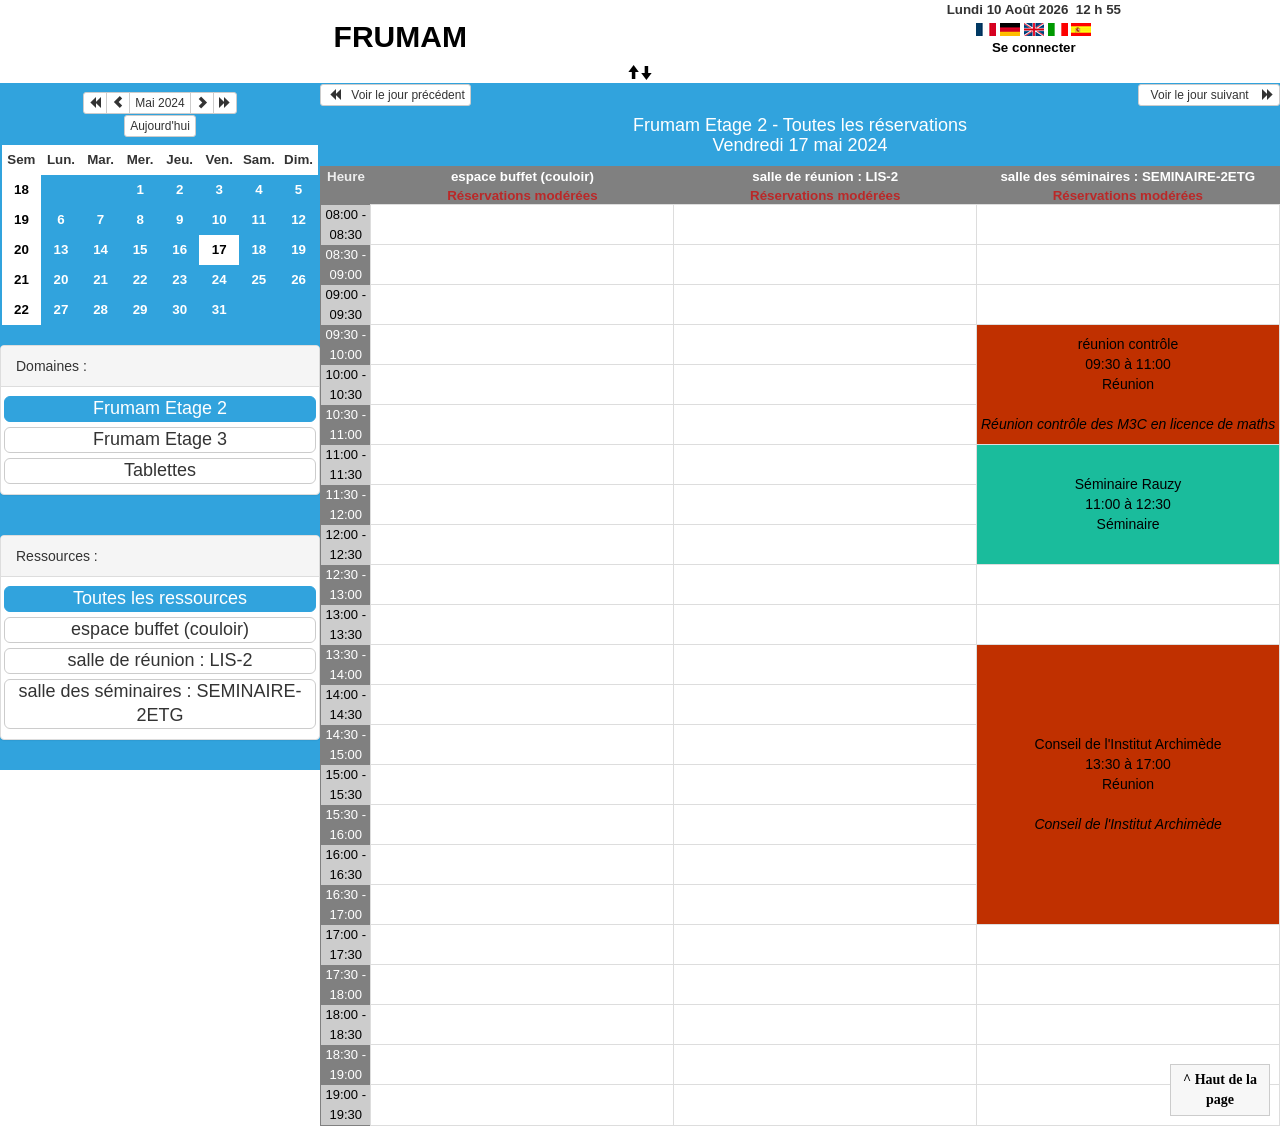  What do you see at coordinates (21, 279) in the screenshot?
I see `21` at bounding box center [21, 279].